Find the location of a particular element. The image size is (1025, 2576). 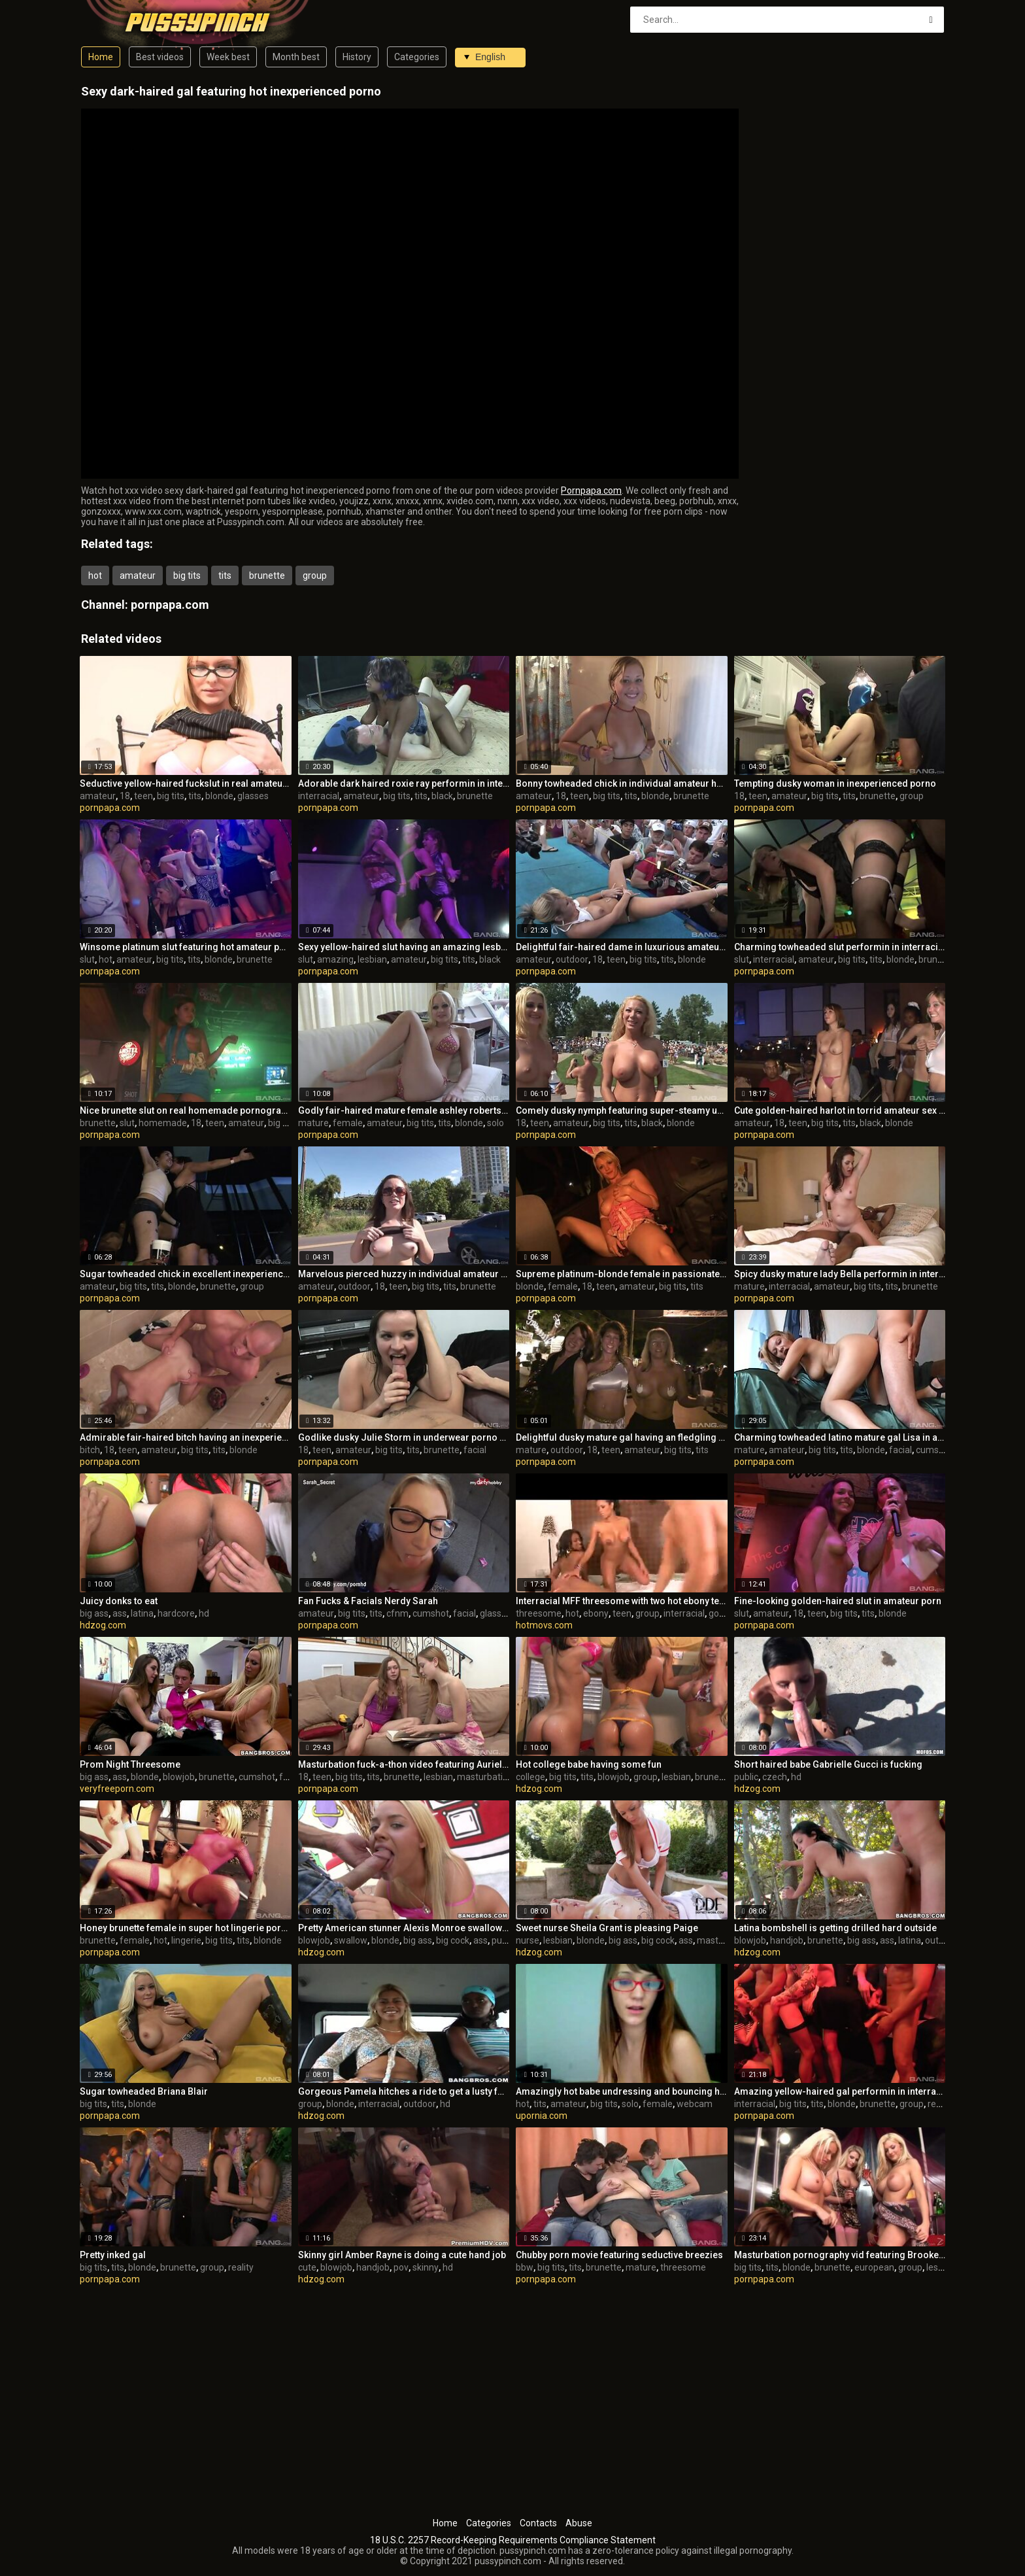

black is located at coordinates (442, 796).